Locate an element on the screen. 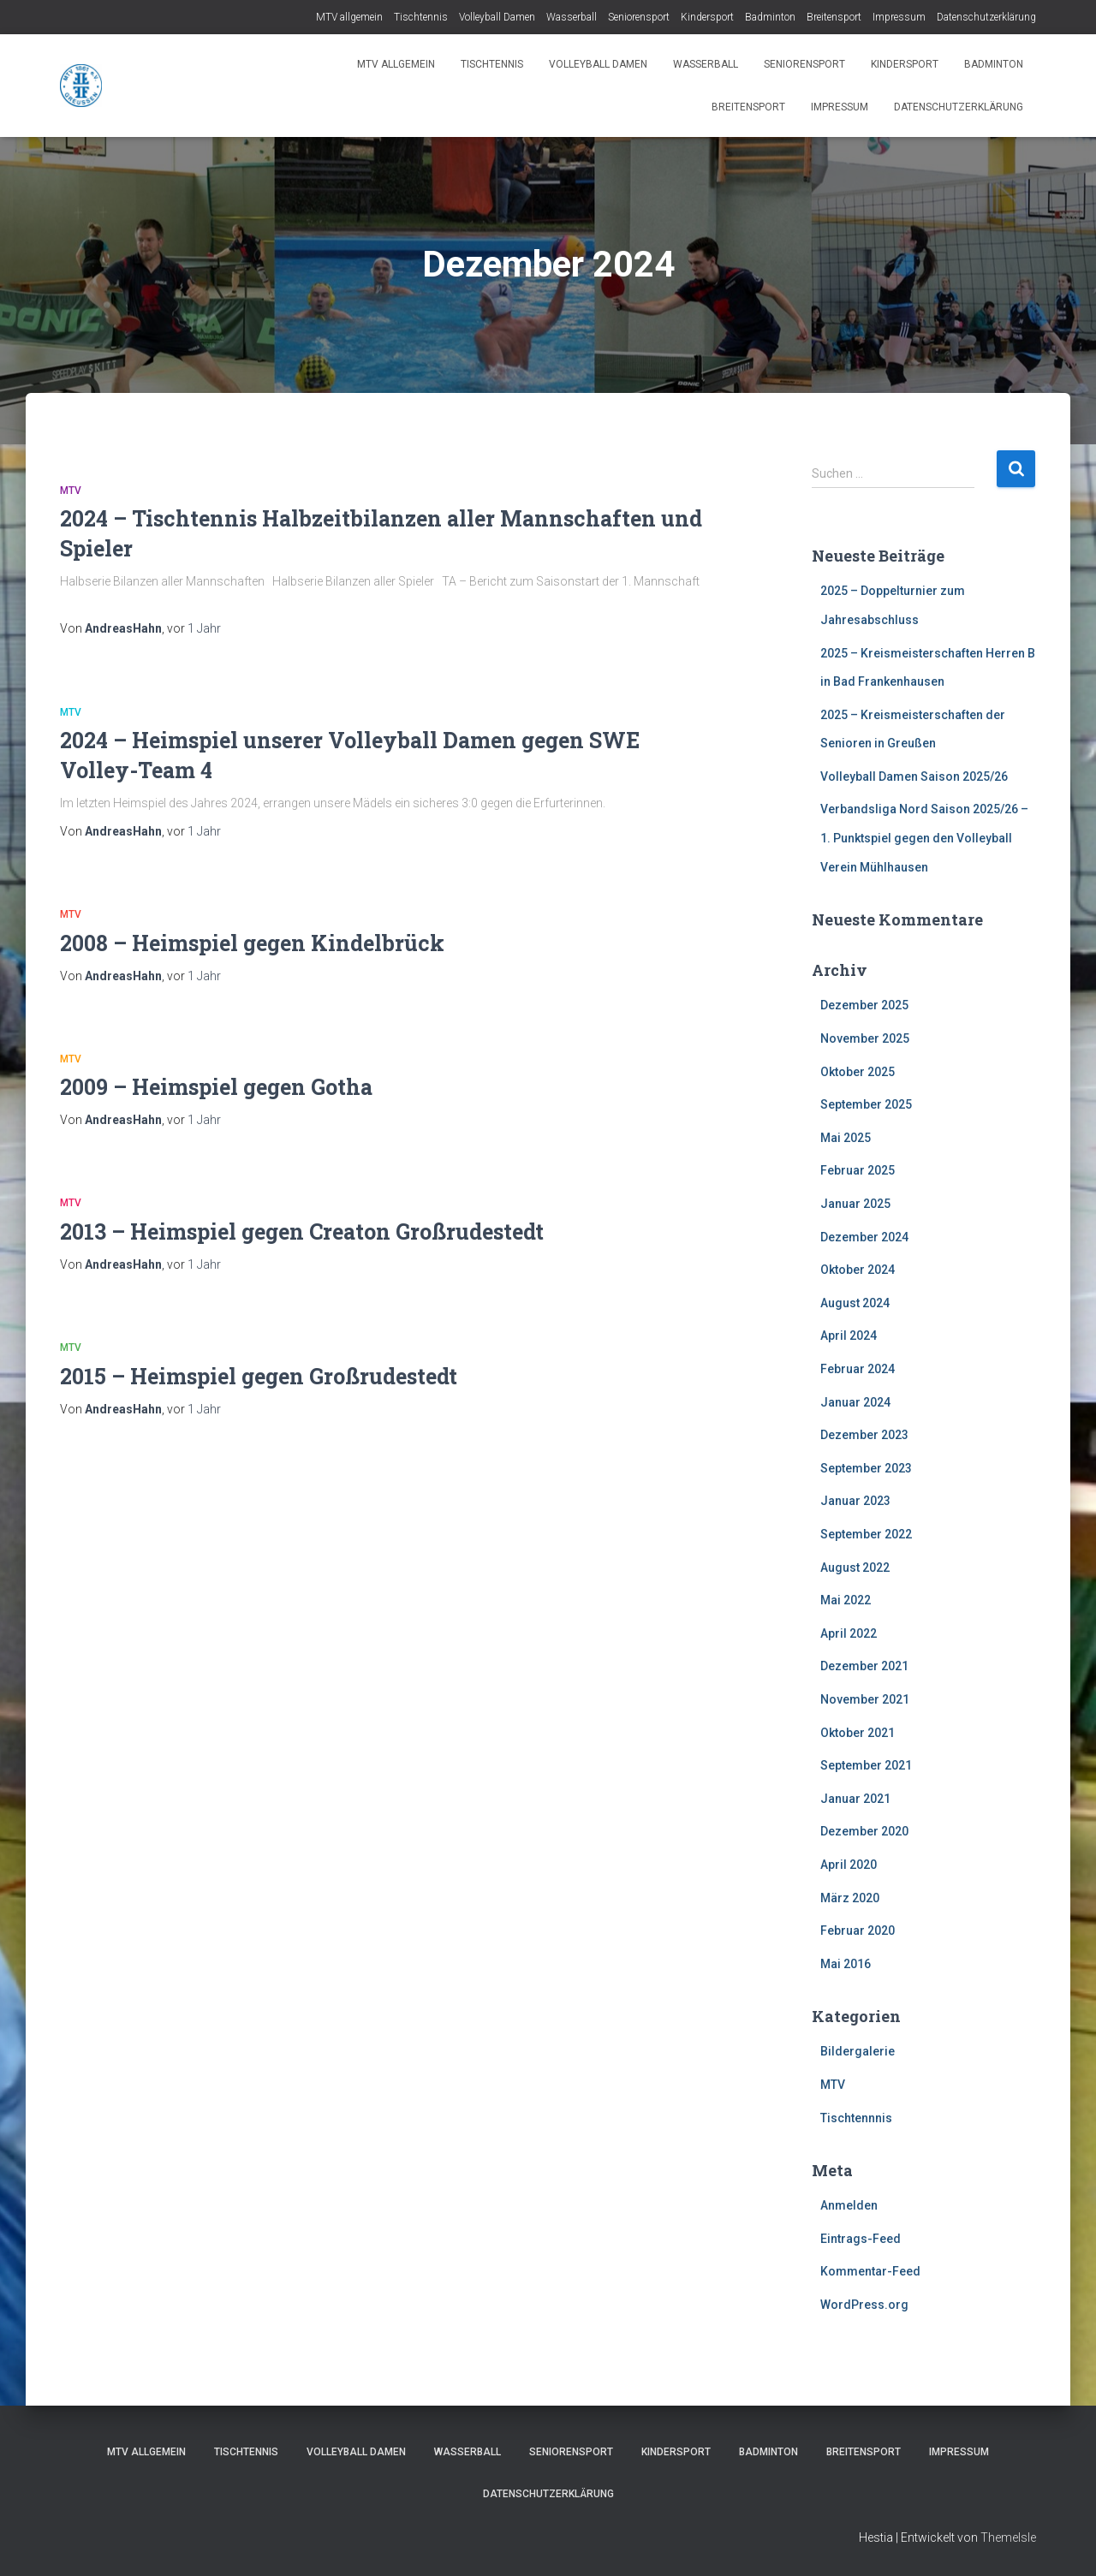 The height and width of the screenshot is (2576, 1096). ThemeIsle is located at coordinates (1008, 2537).